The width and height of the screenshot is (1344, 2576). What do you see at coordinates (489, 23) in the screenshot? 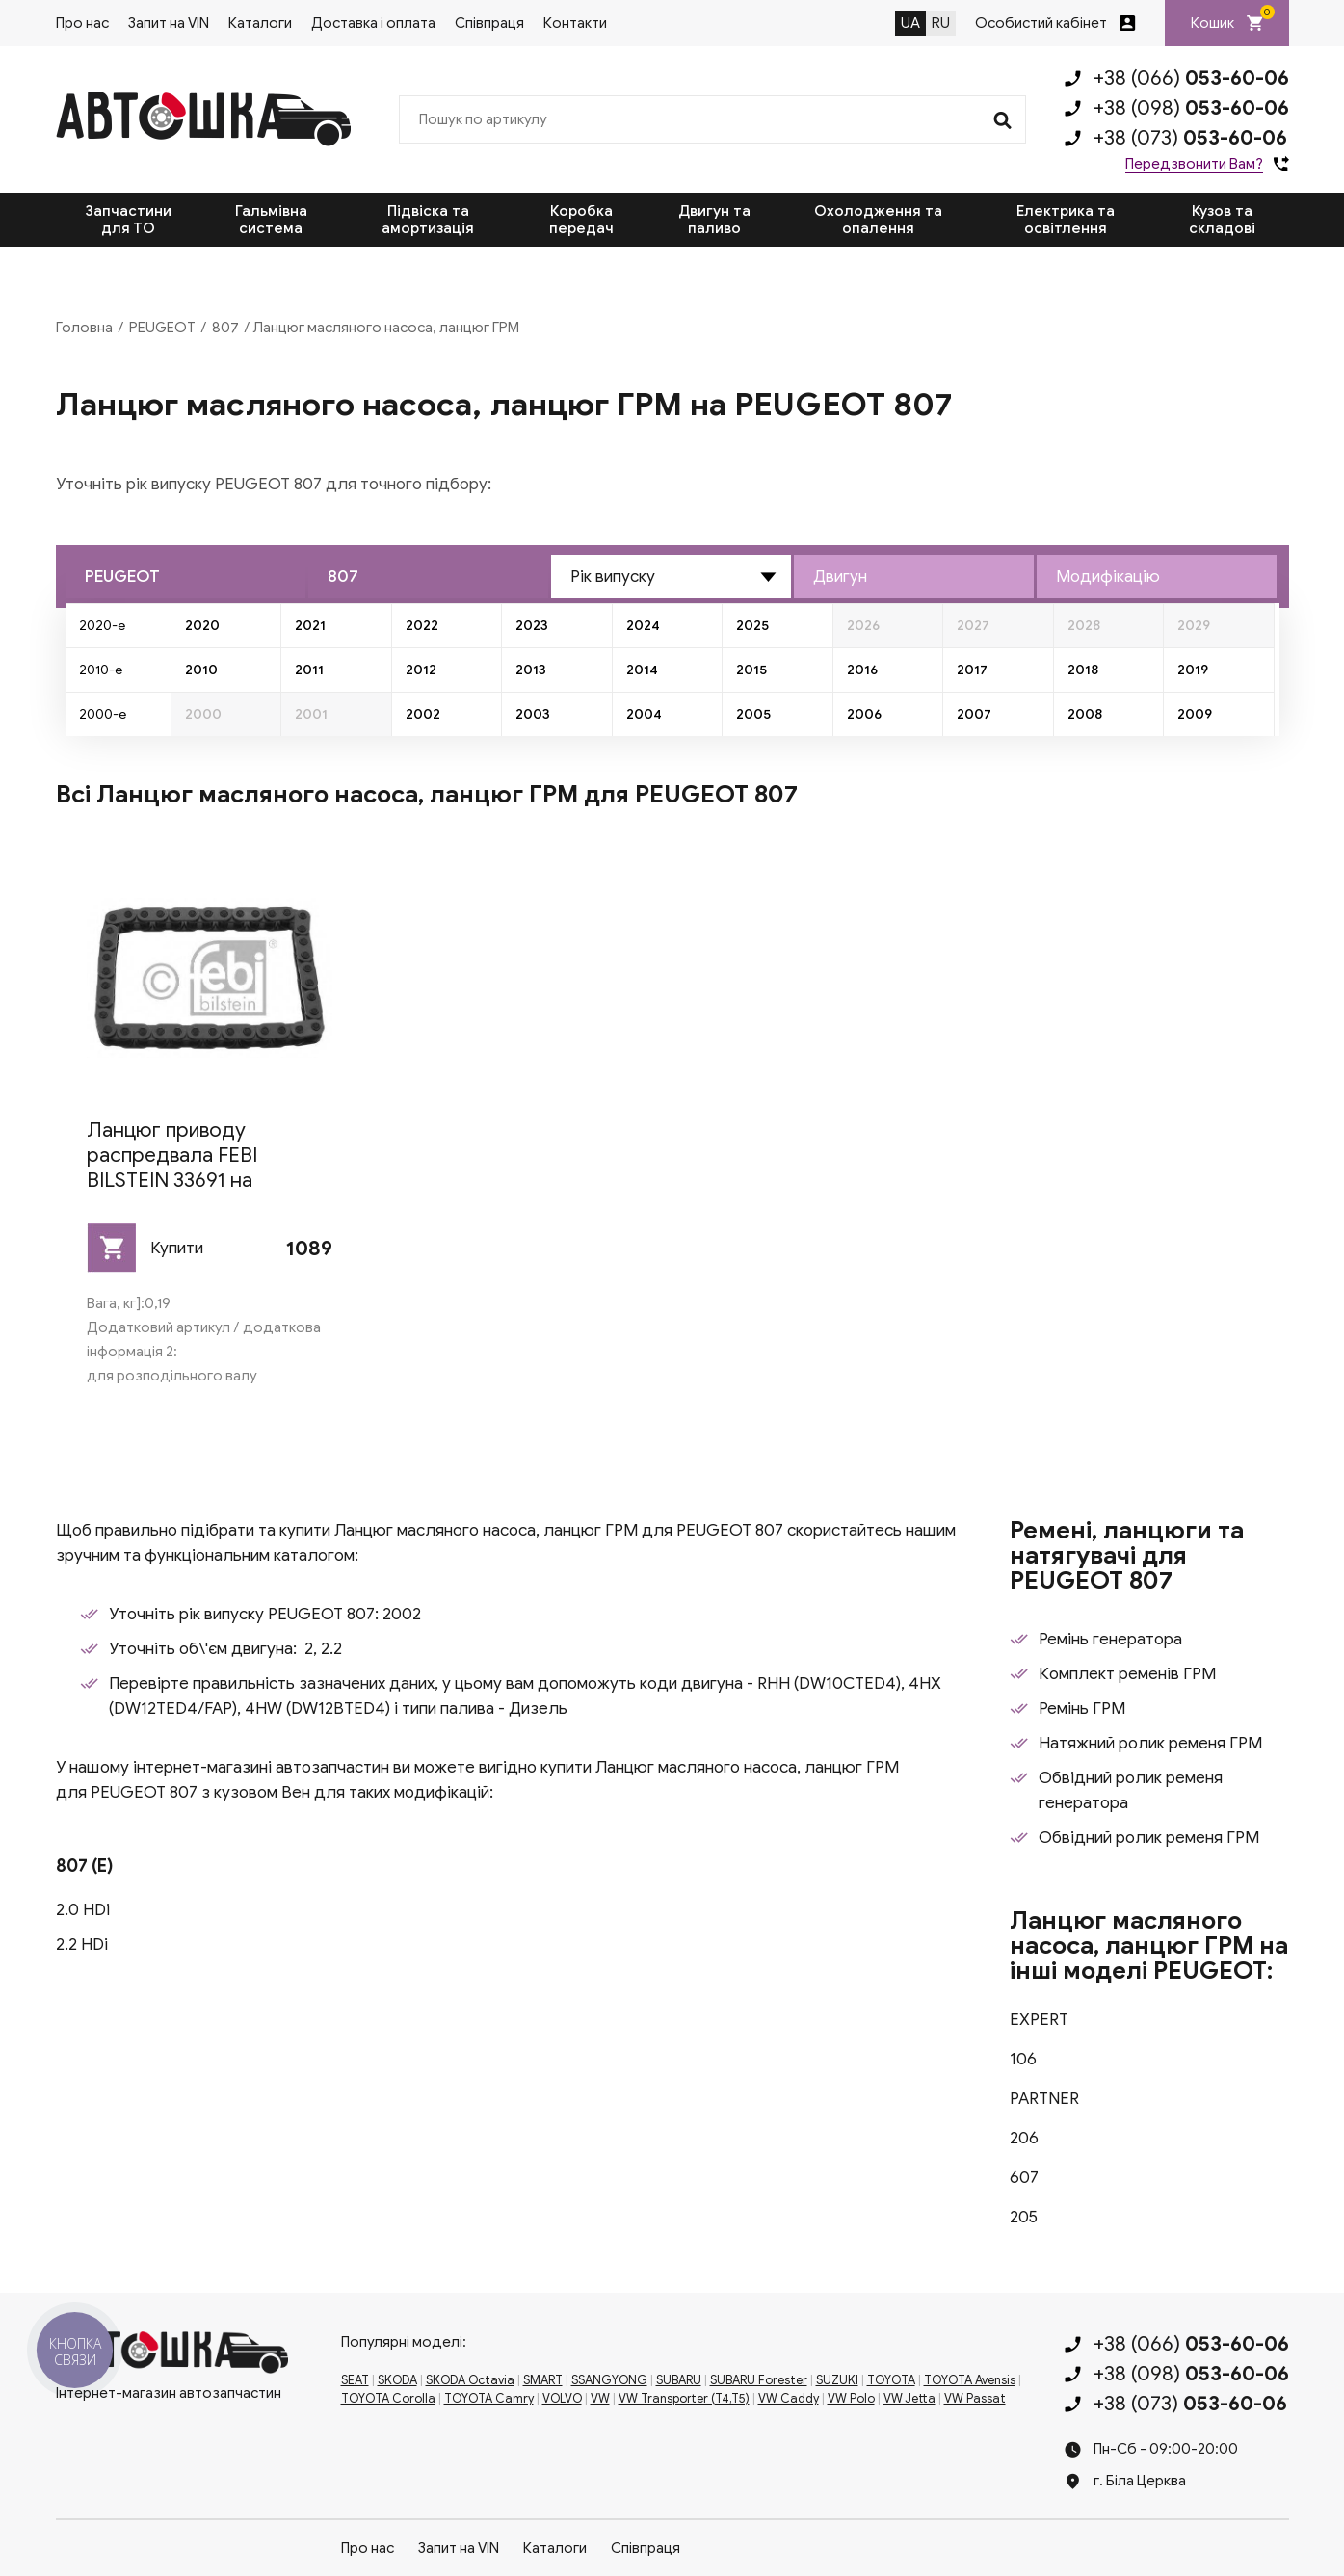
I see `Співпраця` at bounding box center [489, 23].